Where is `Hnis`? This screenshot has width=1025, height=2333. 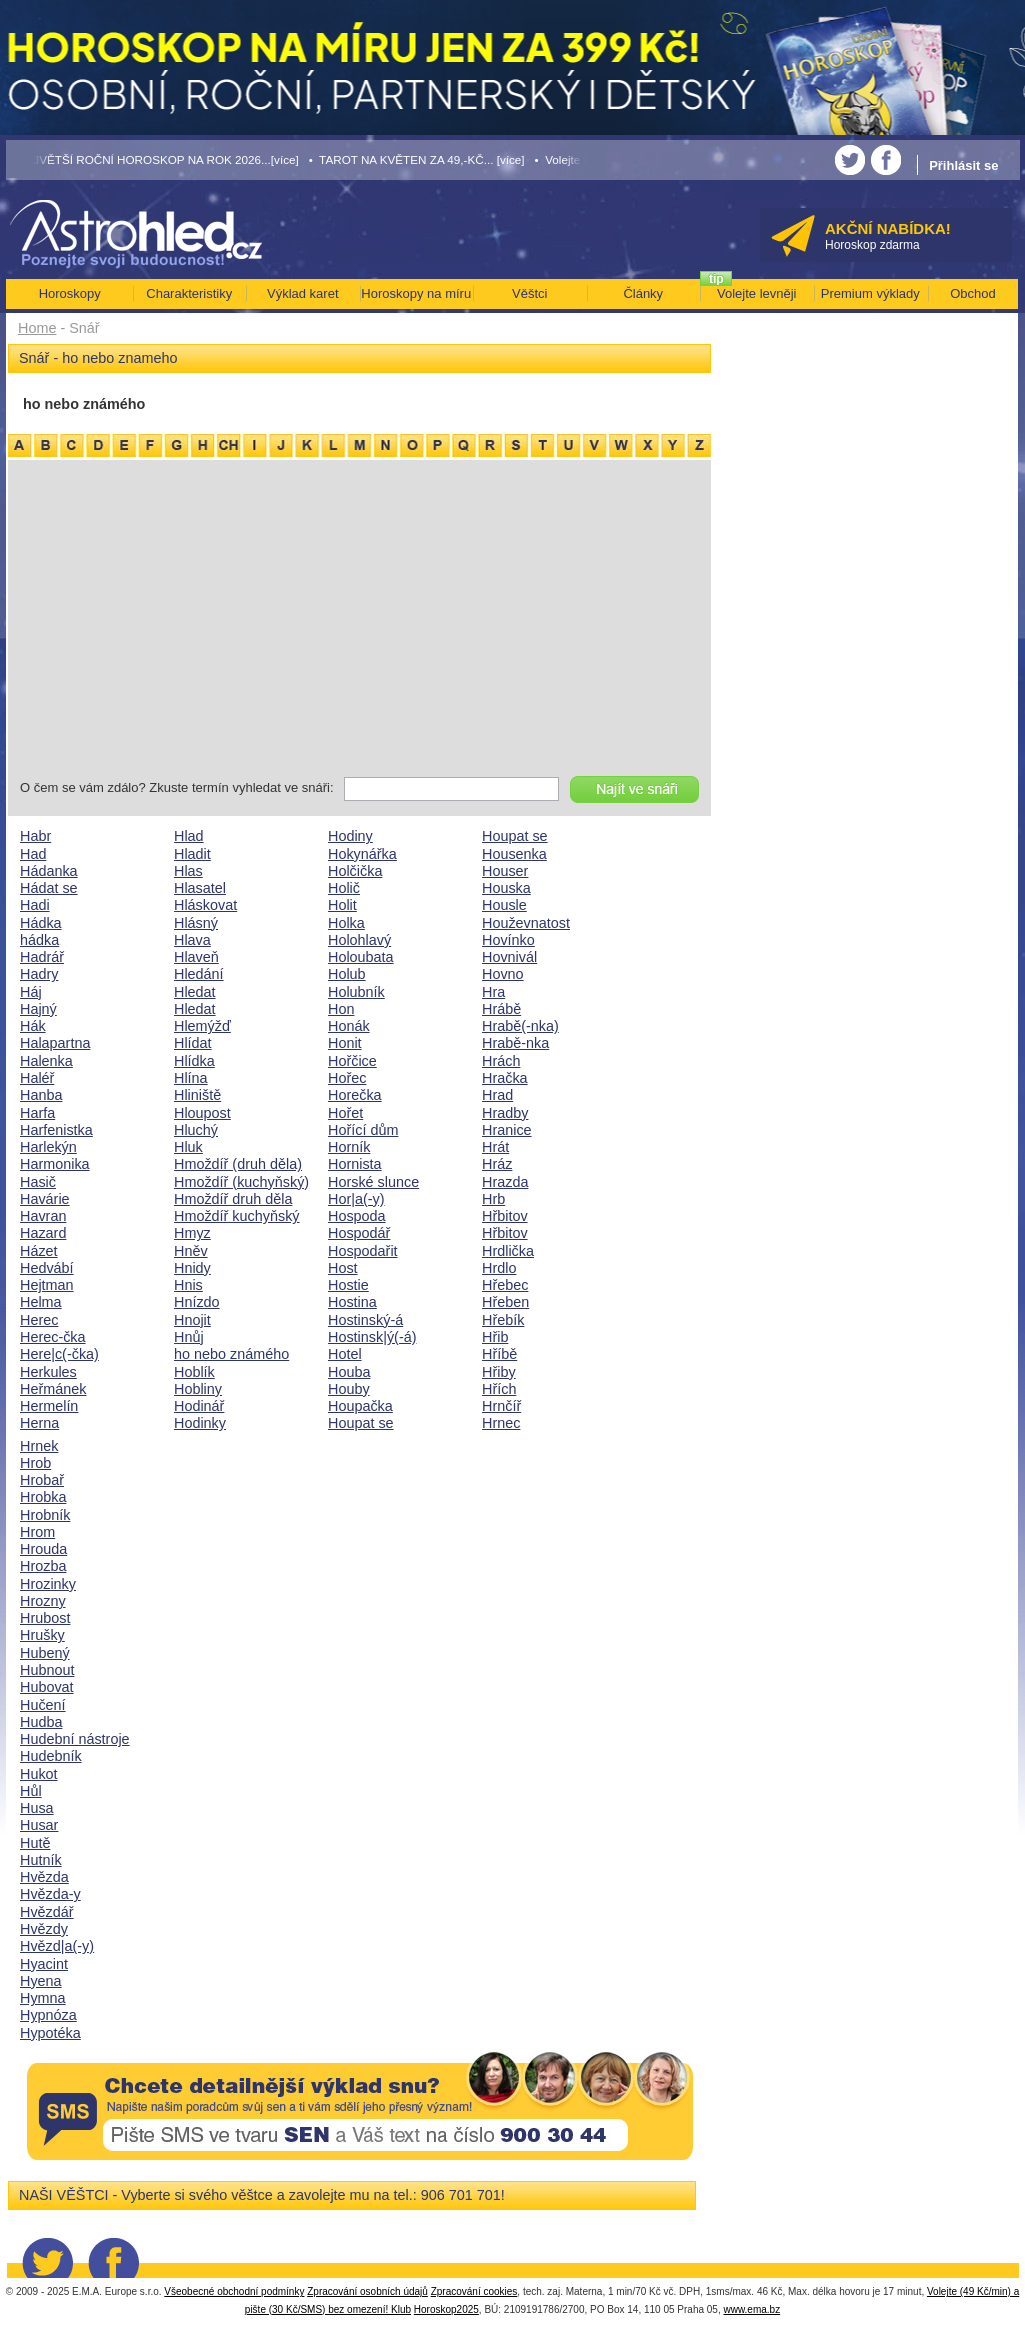 Hnis is located at coordinates (188, 1285).